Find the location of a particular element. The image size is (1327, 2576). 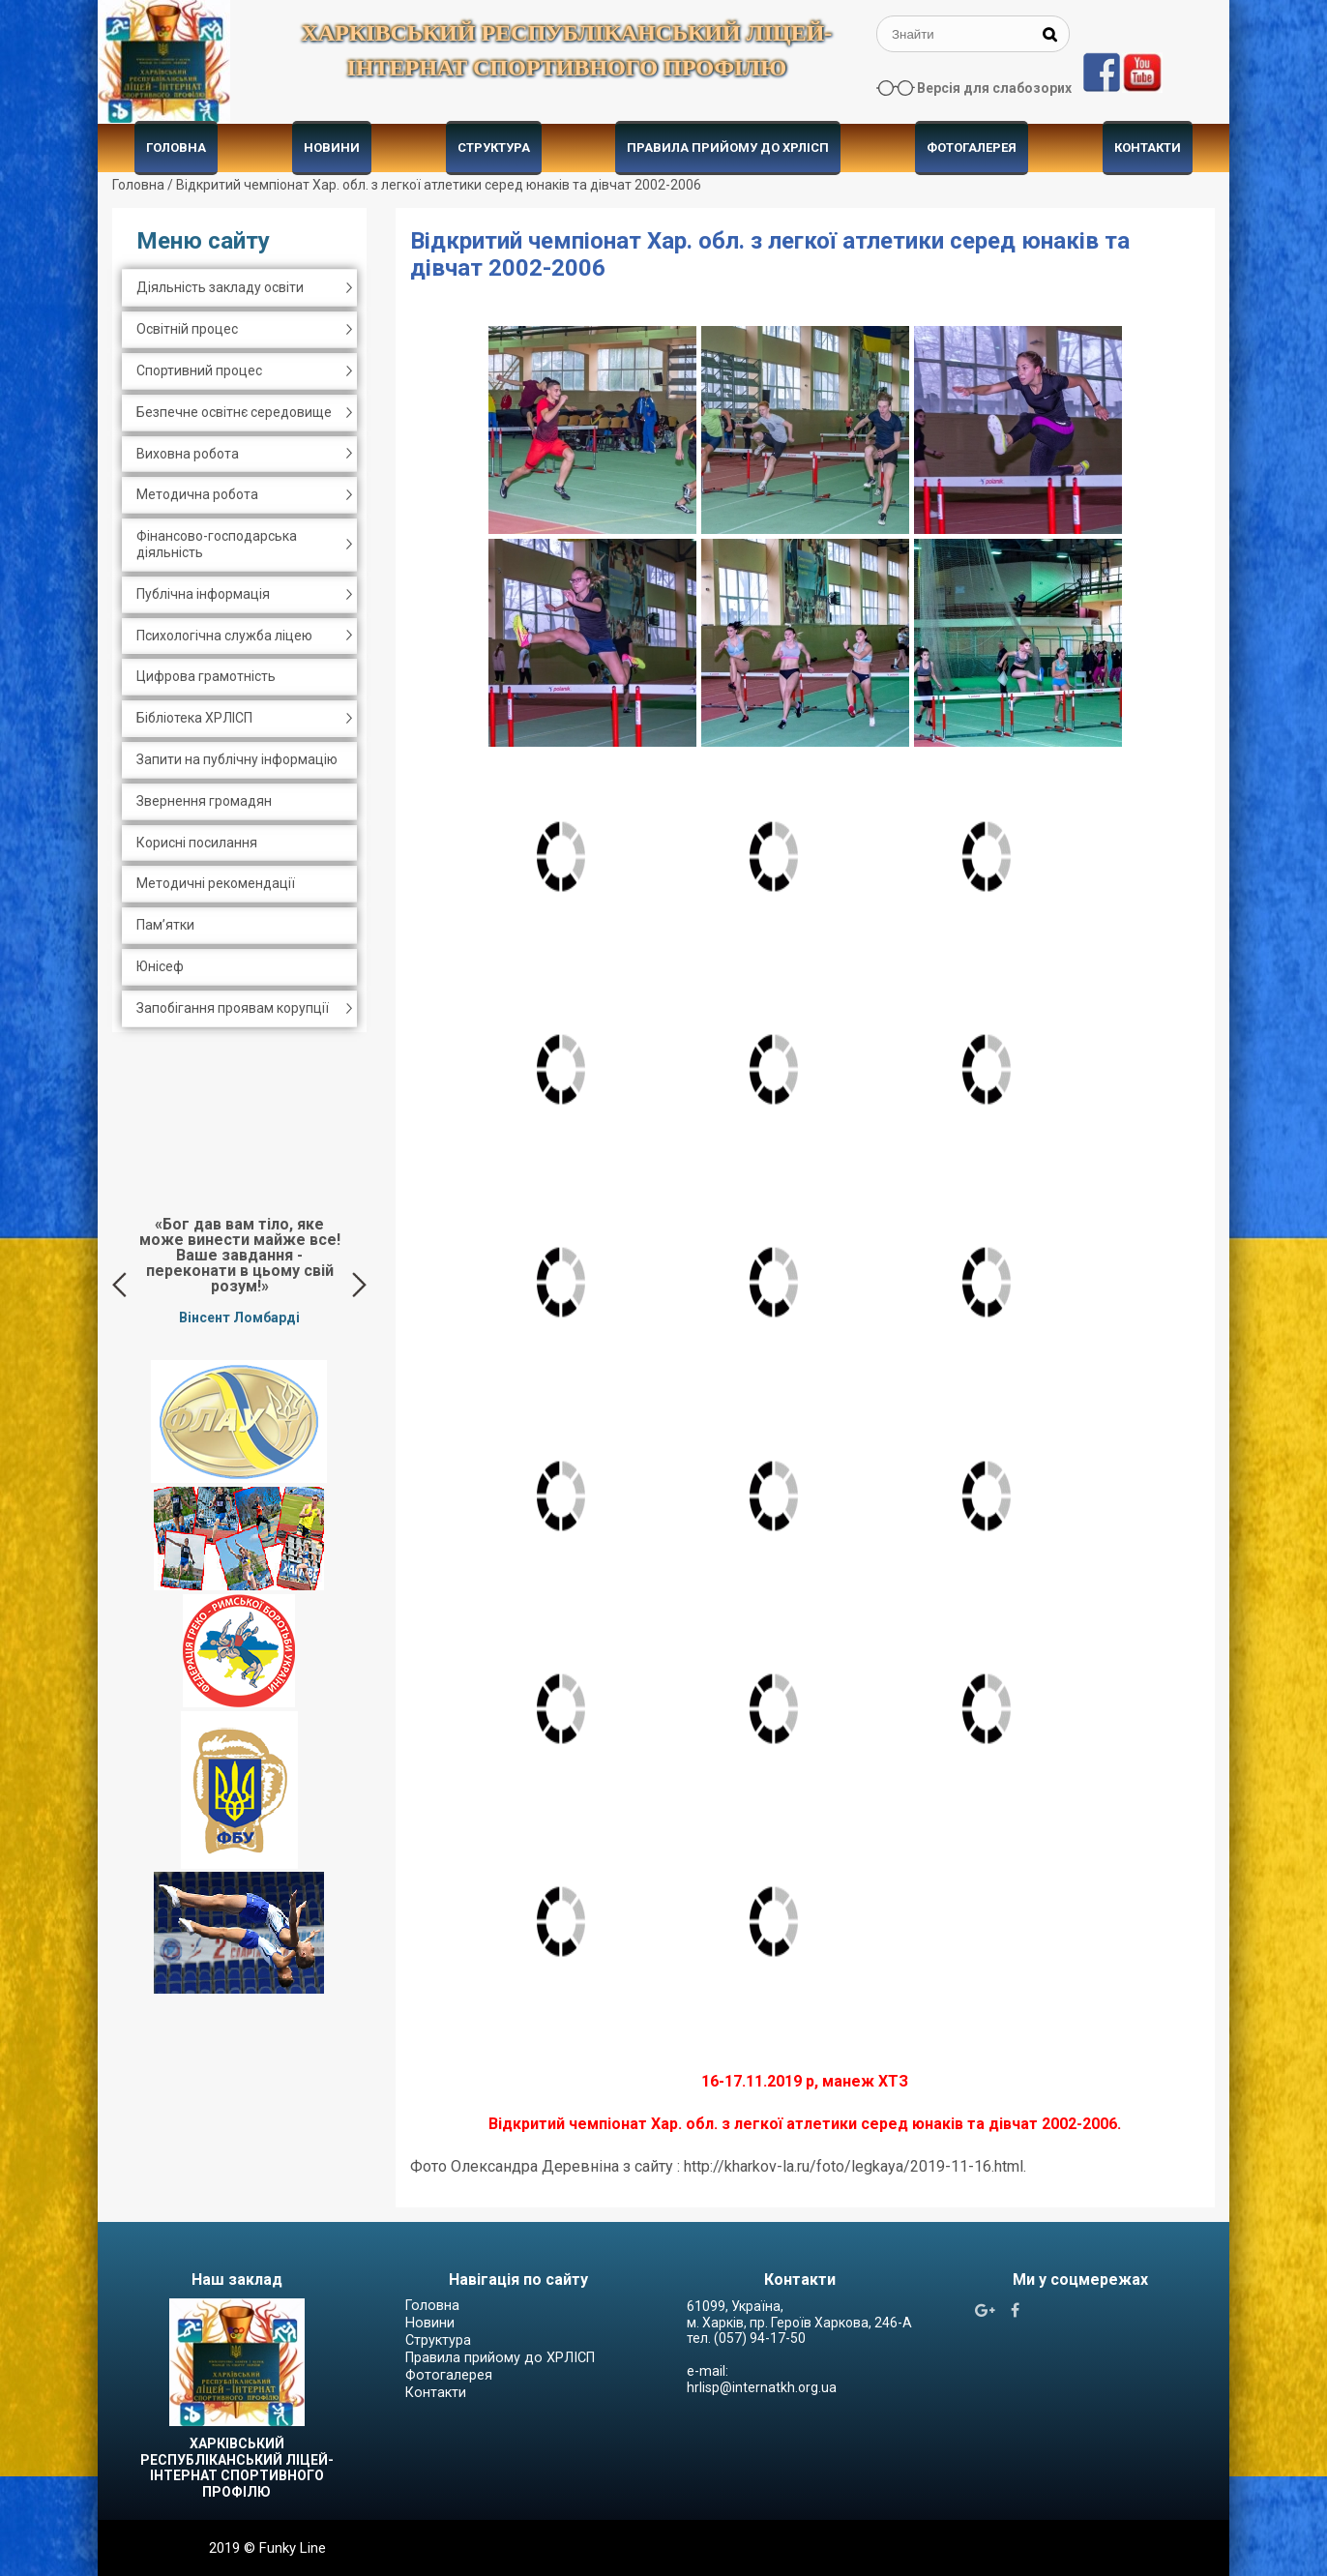

Funky Line is located at coordinates (292, 2548).